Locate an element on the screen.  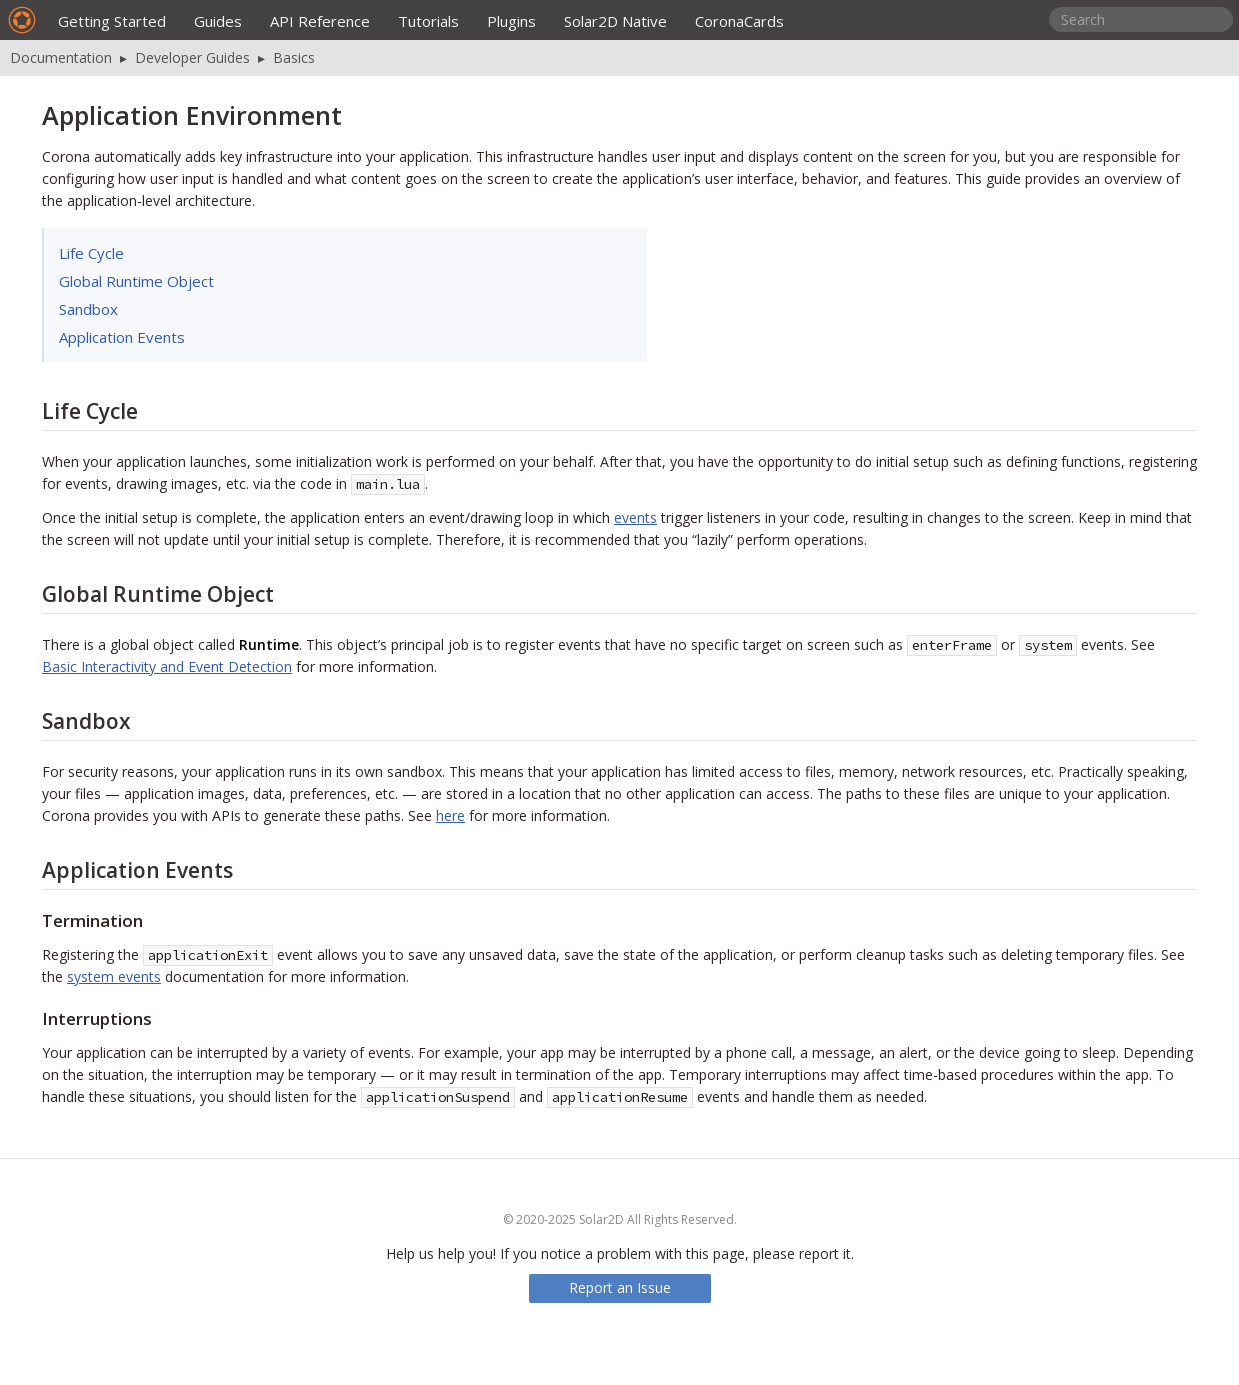
API Reference is located at coordinates (320, 21).